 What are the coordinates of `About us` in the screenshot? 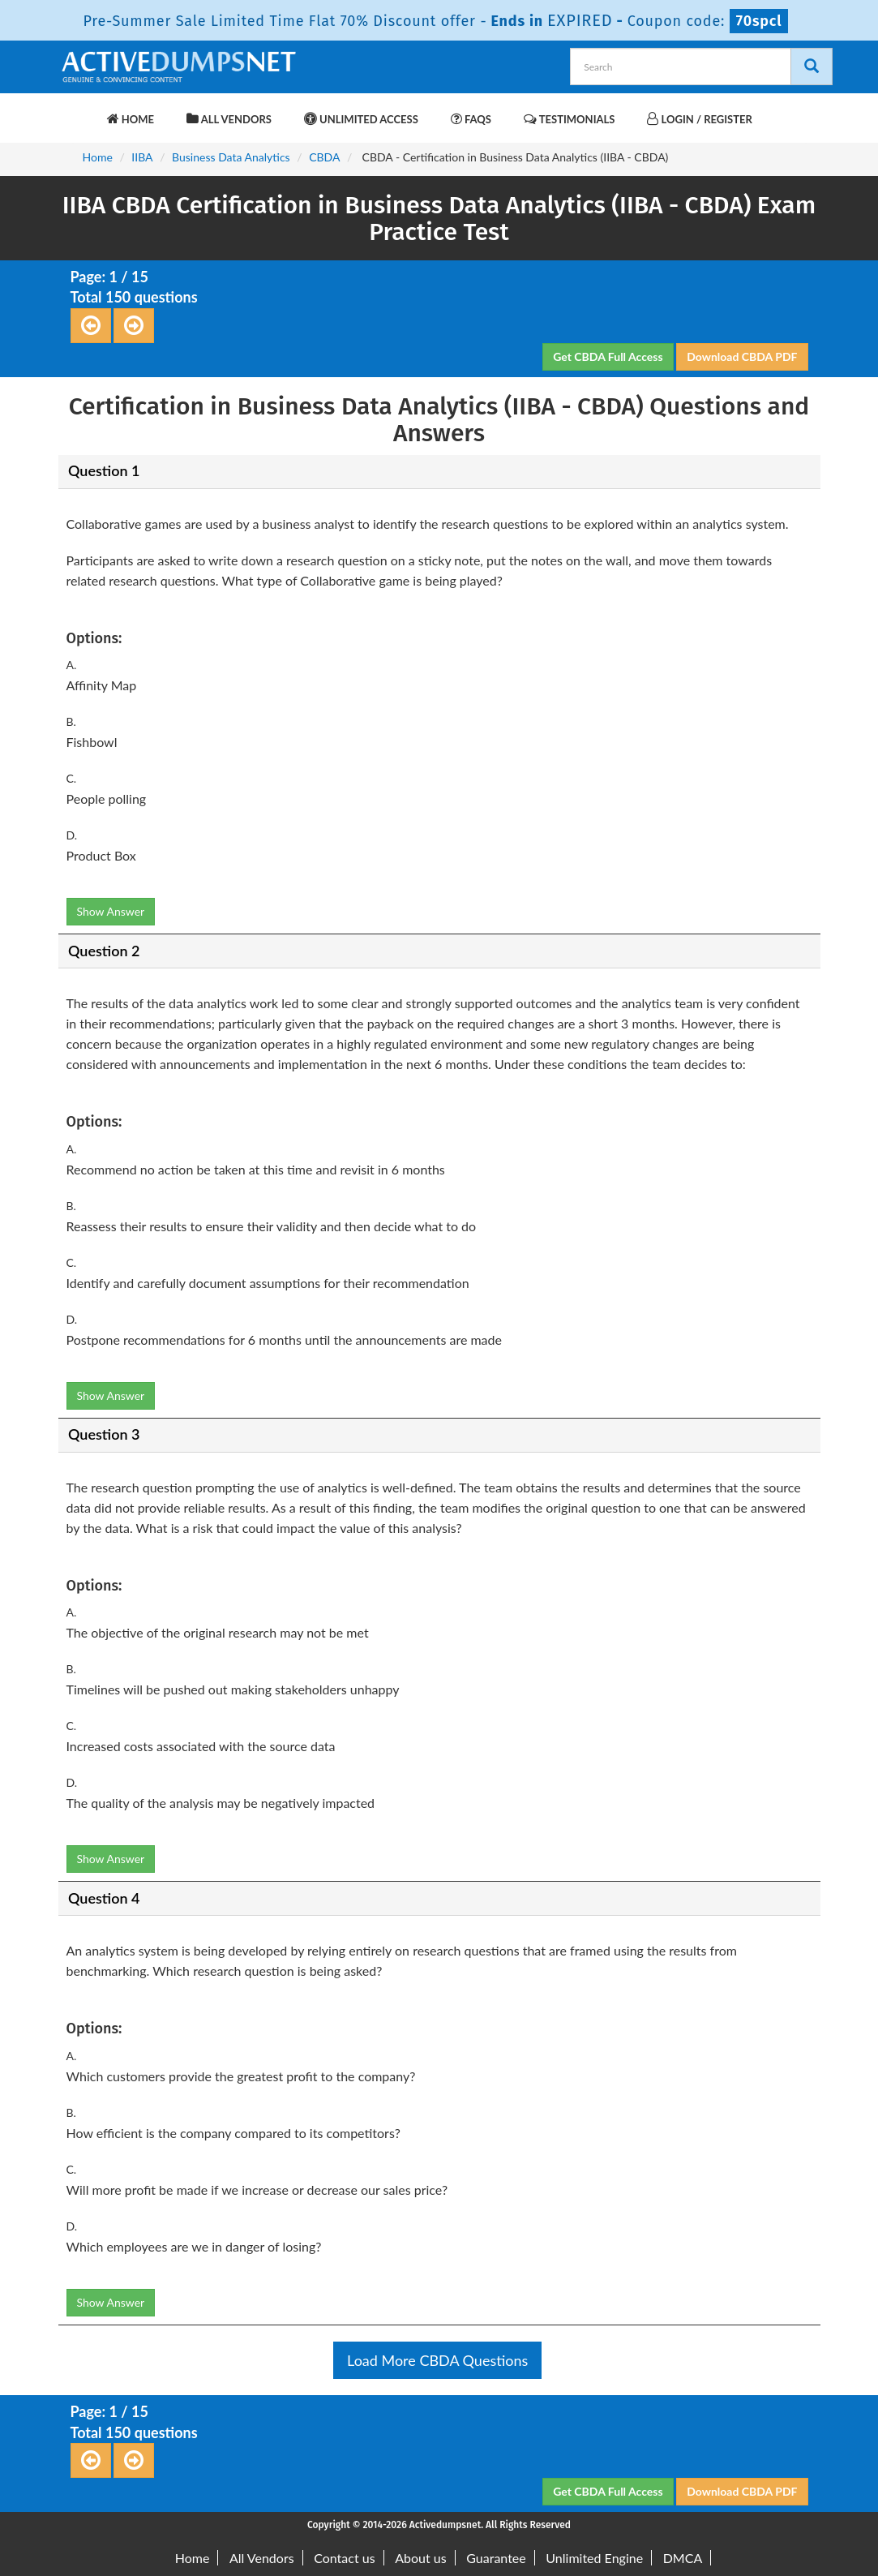 It's located at (420, 2557).